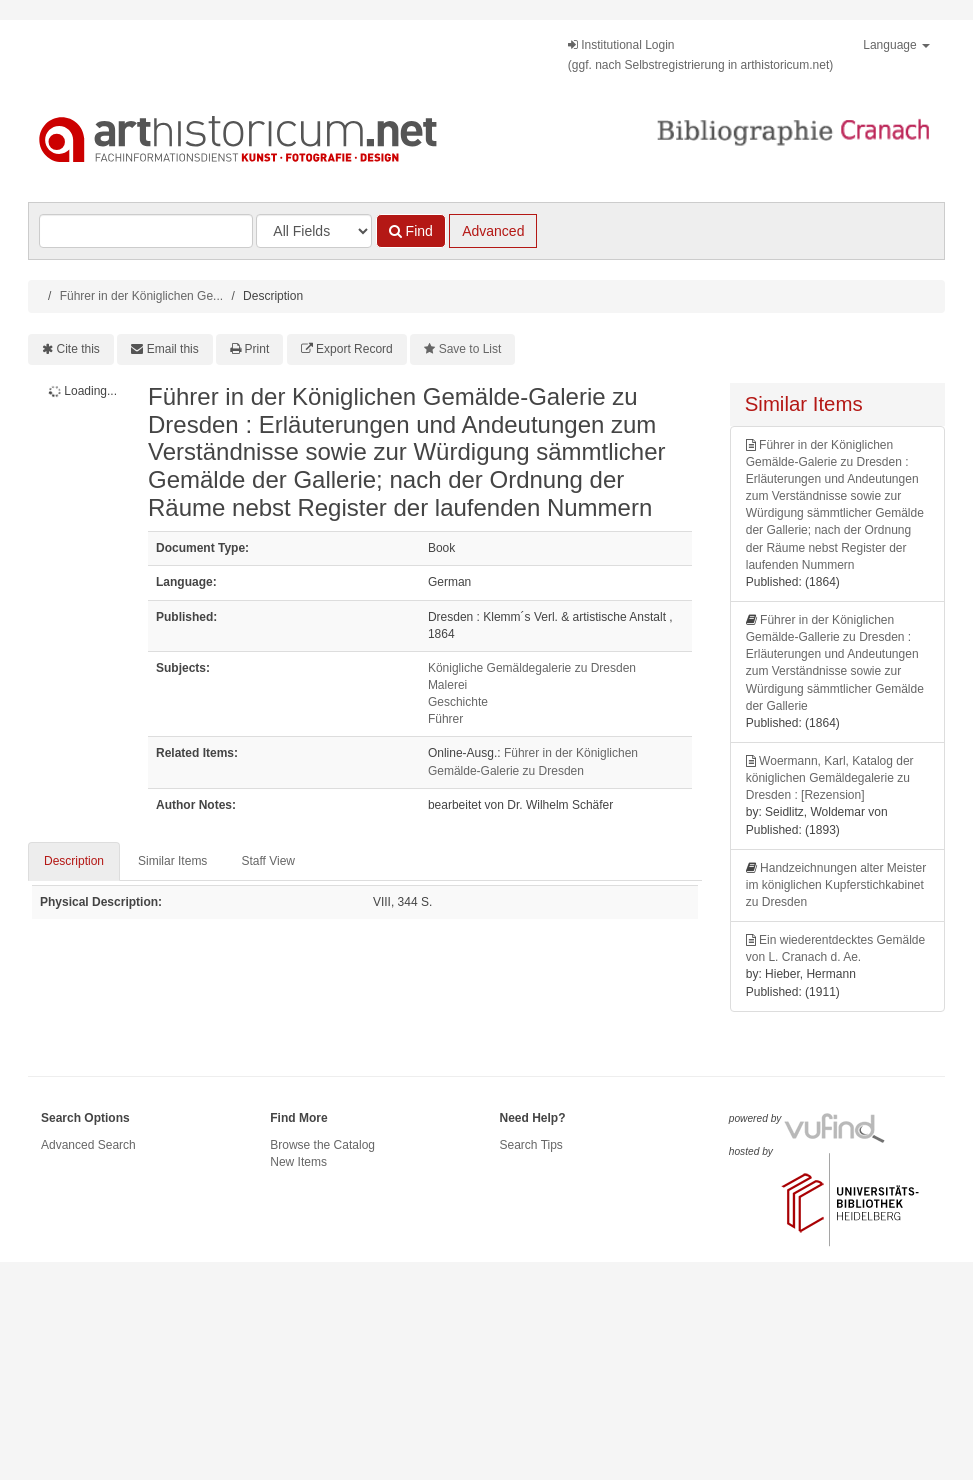  I want to click on Description, so click(74, 861).